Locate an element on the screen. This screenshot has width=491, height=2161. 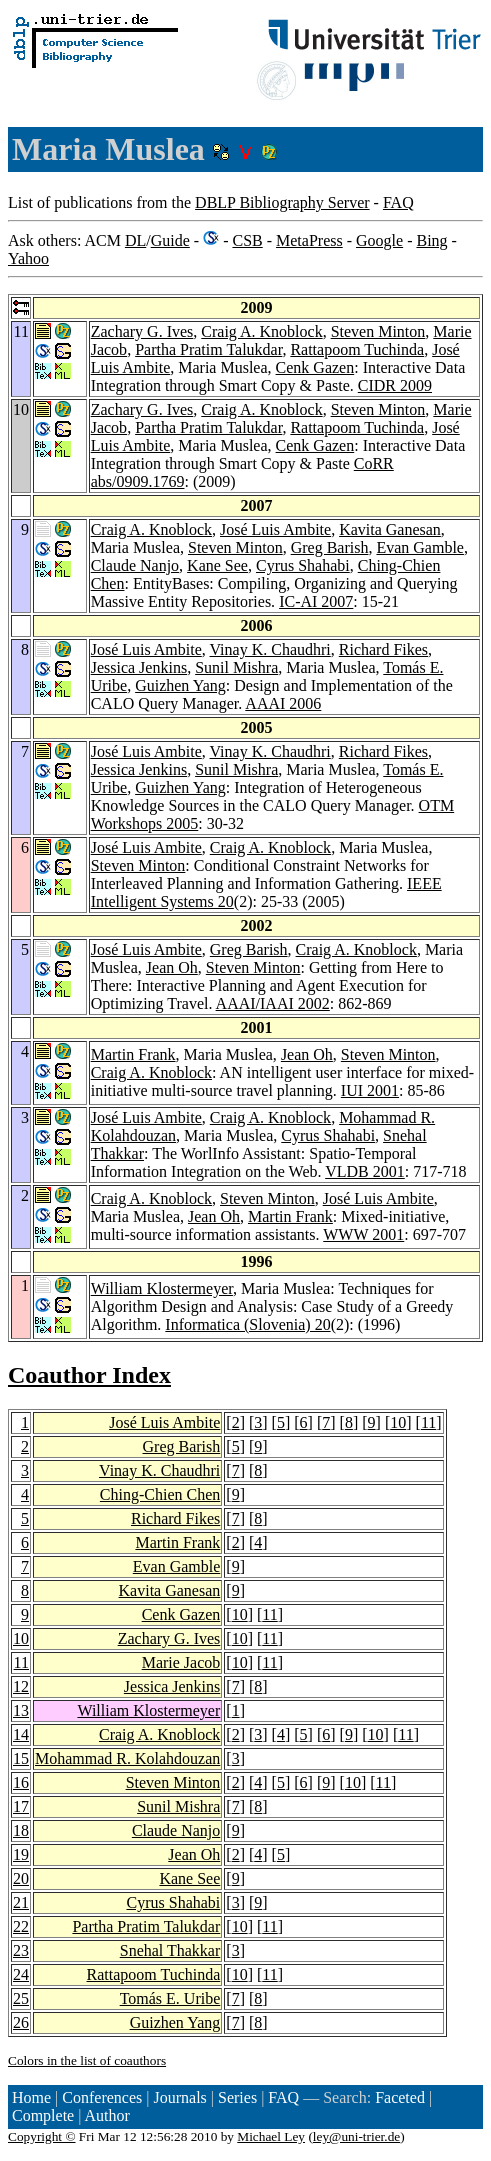
Greg Barish is located at coordinates (330, 547).